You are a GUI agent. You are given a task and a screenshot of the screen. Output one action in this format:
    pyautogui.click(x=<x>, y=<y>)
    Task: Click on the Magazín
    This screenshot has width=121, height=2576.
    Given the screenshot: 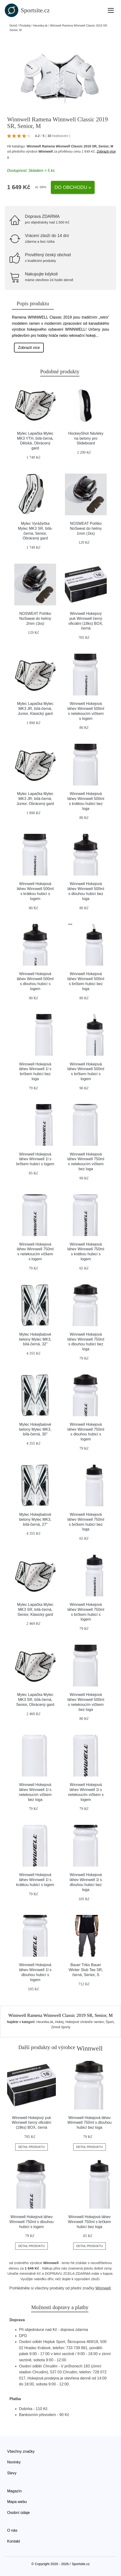 What is the action you would take?
    pyautogui.click(x=14, y=2491)
    